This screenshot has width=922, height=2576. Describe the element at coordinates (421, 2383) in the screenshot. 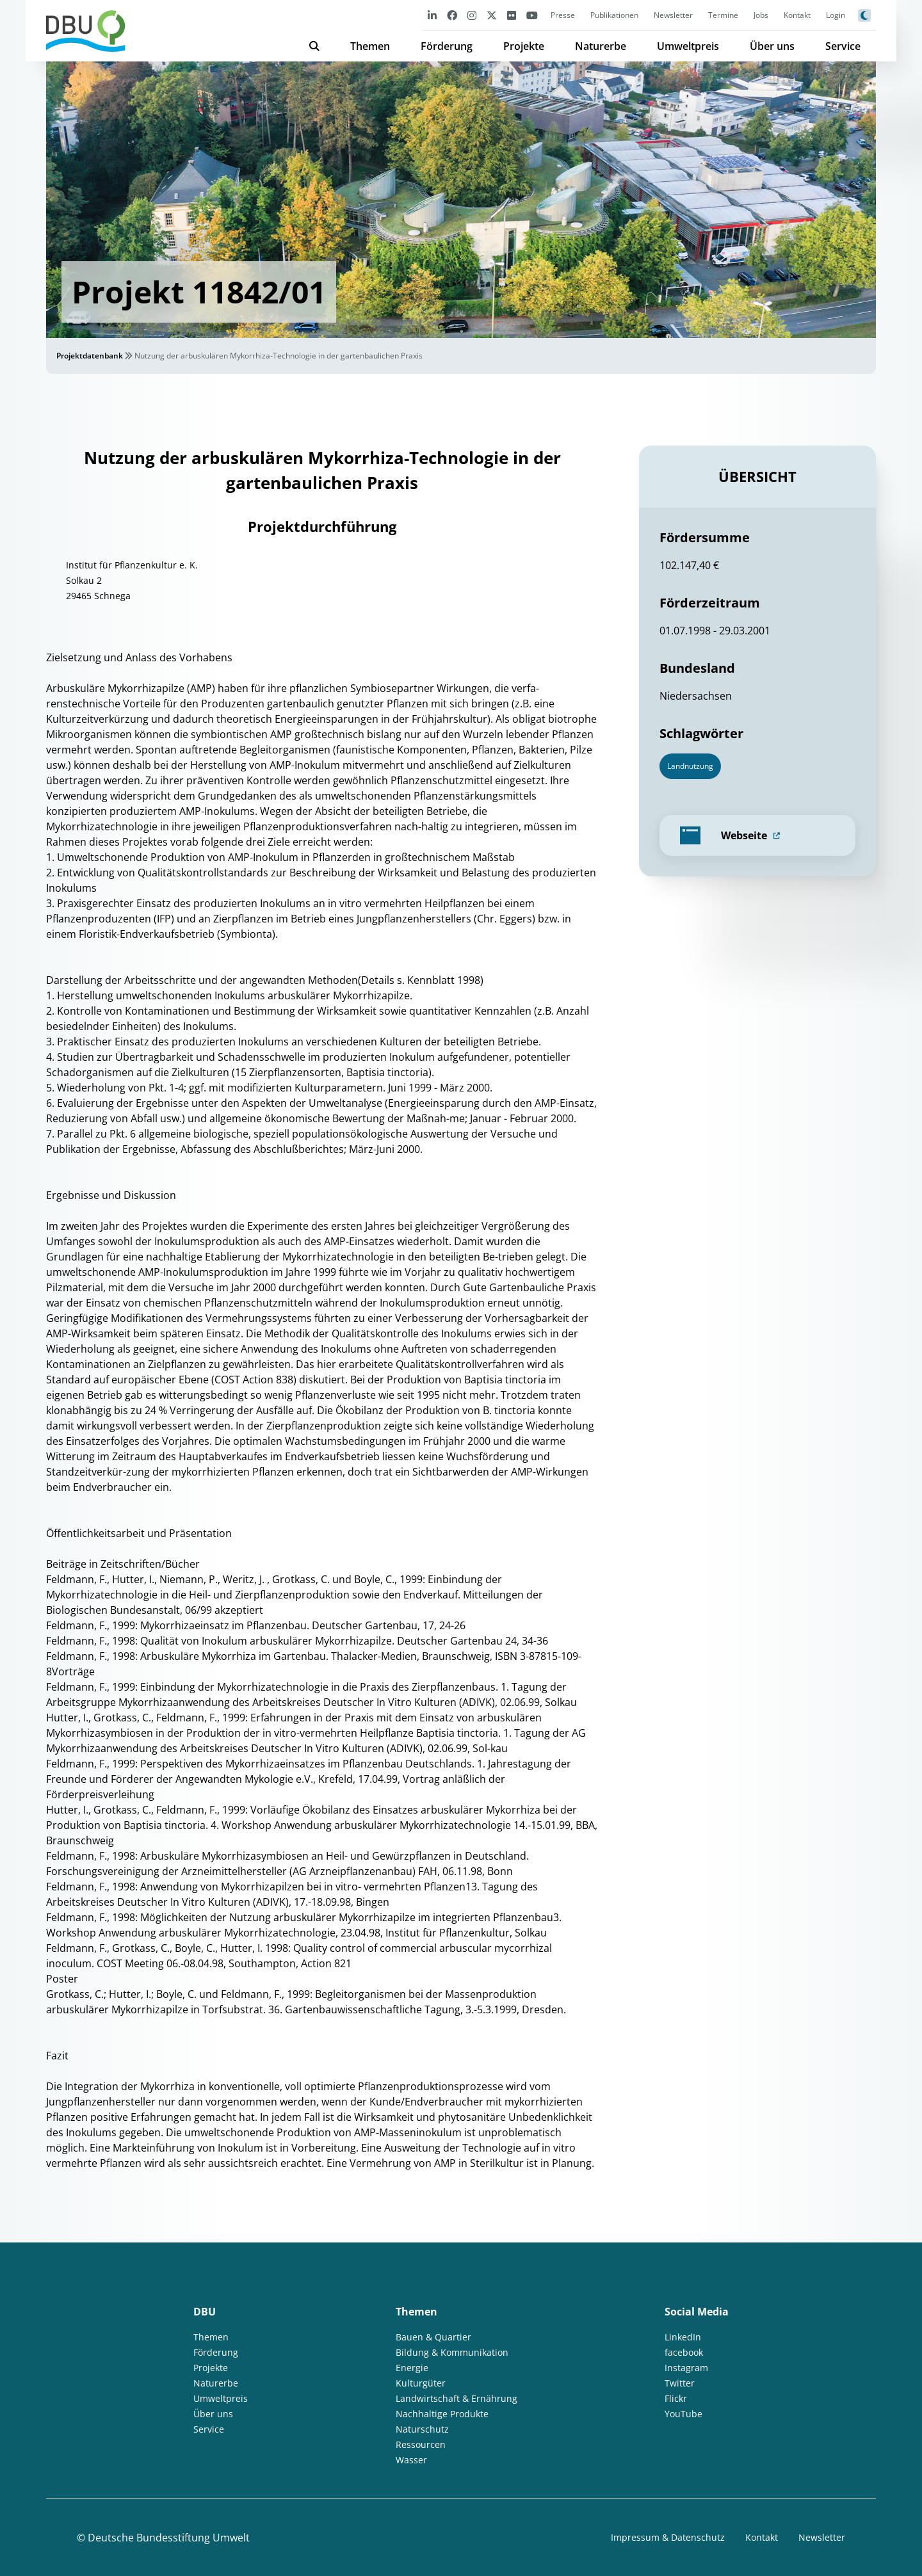

I see `Kulturgüter` at that location.